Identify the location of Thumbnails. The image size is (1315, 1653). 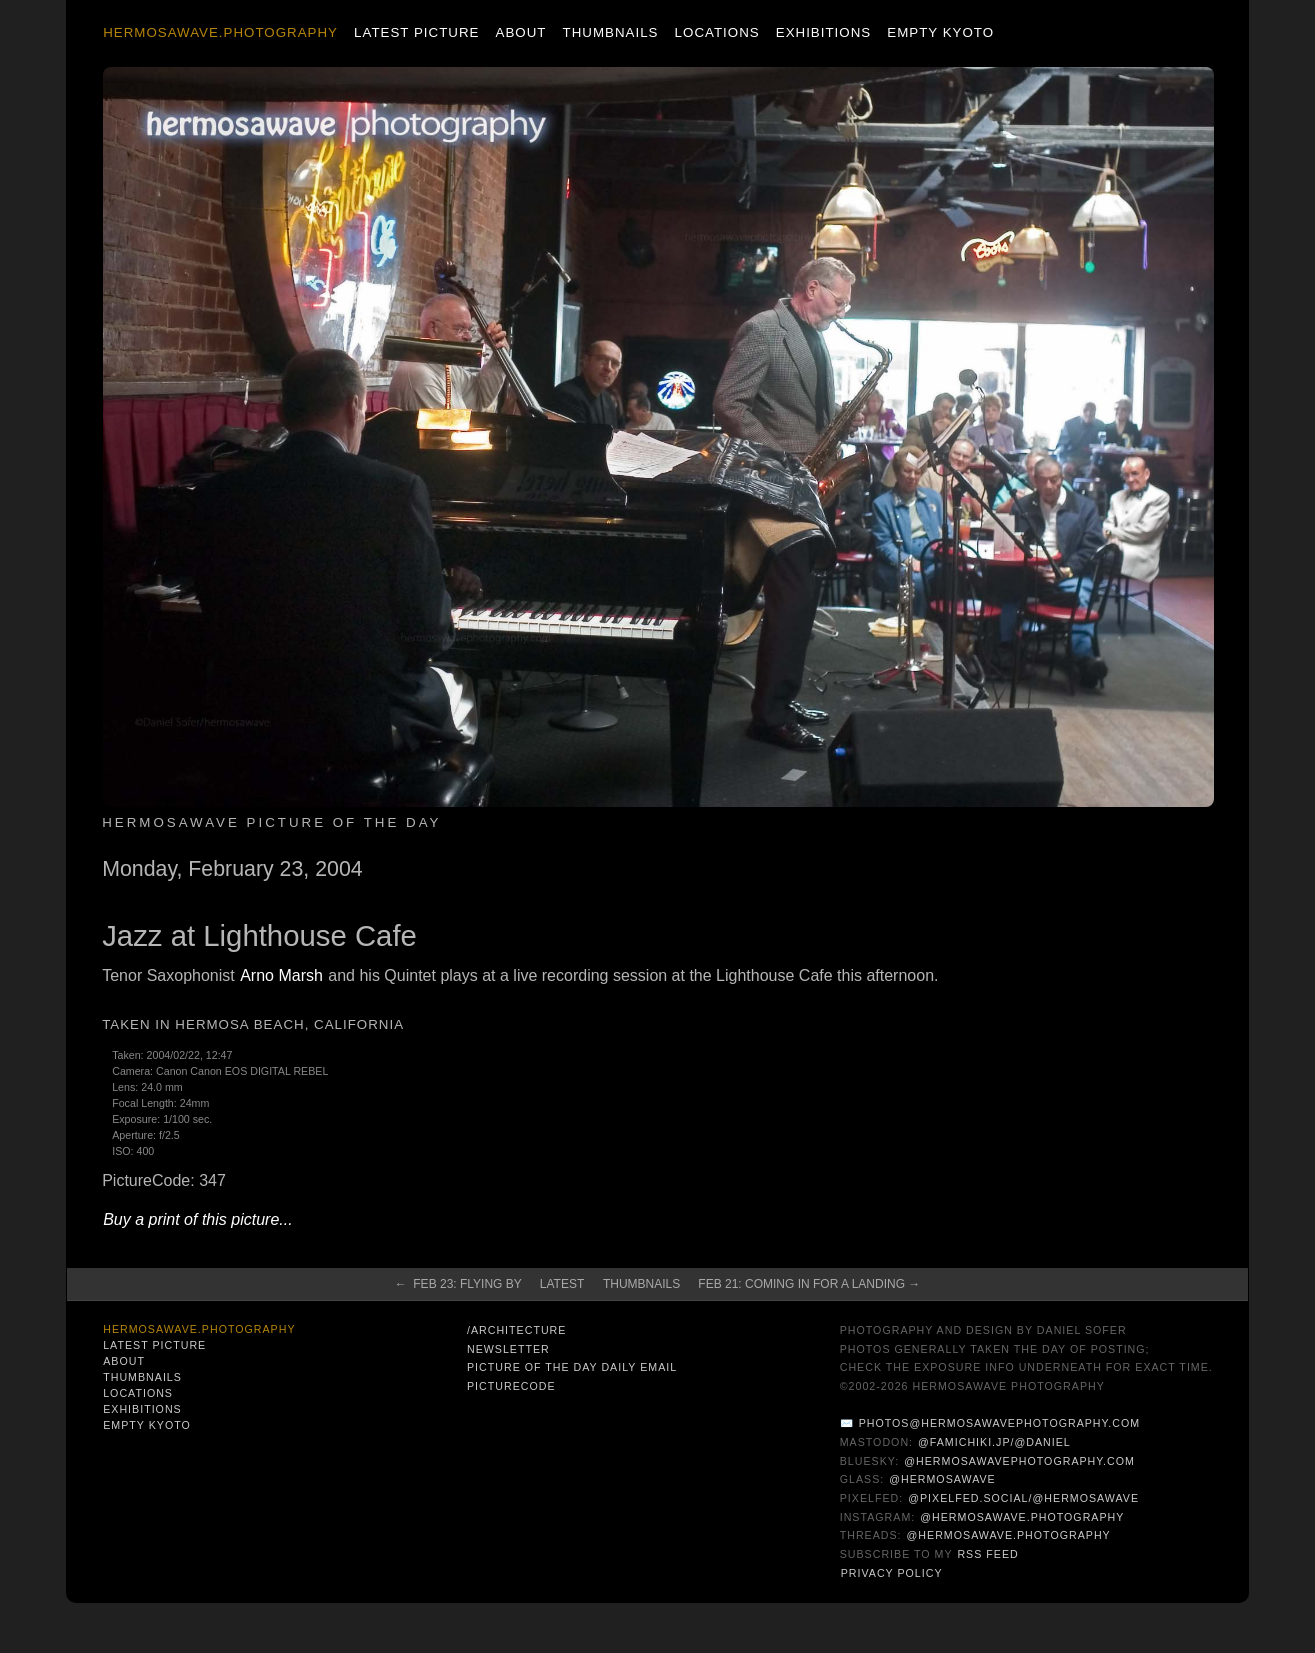
(611, 32).